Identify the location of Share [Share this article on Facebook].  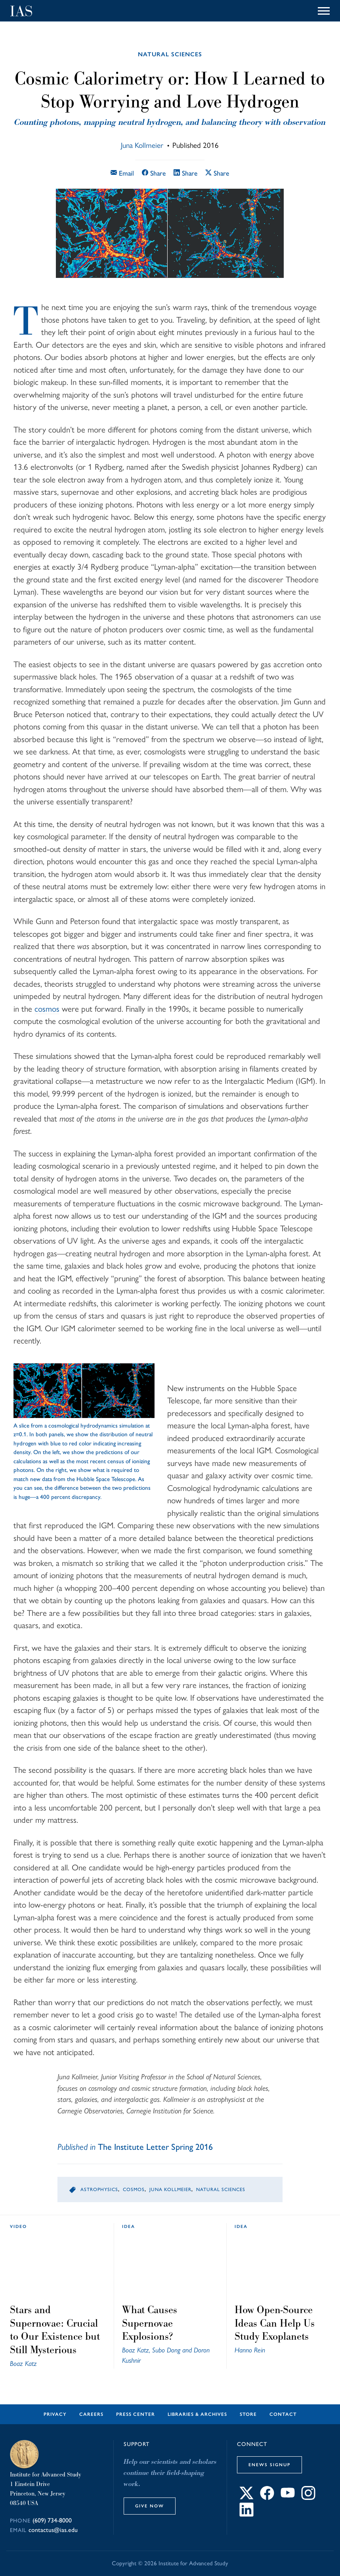
(154, 173).